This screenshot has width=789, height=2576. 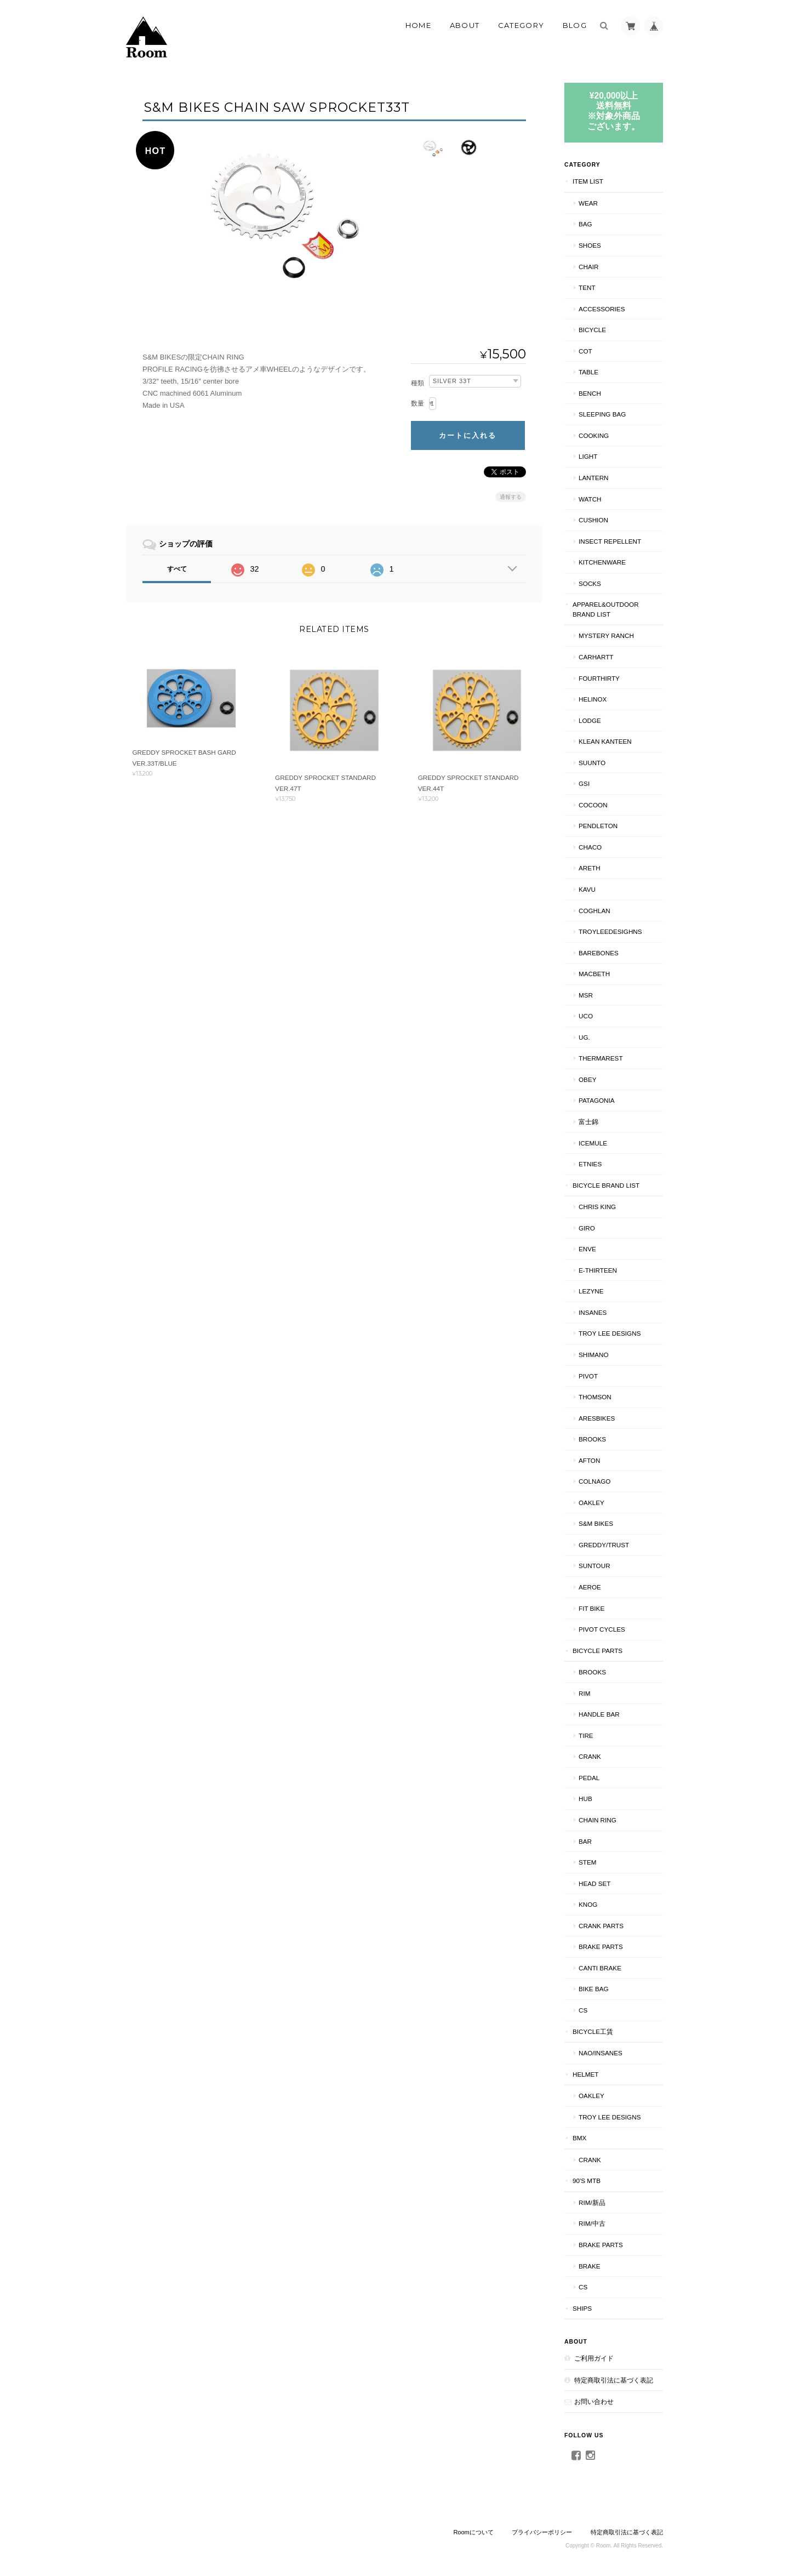 I want to click on TROY LEE DESIGNS, so click(x=610, y=2117).